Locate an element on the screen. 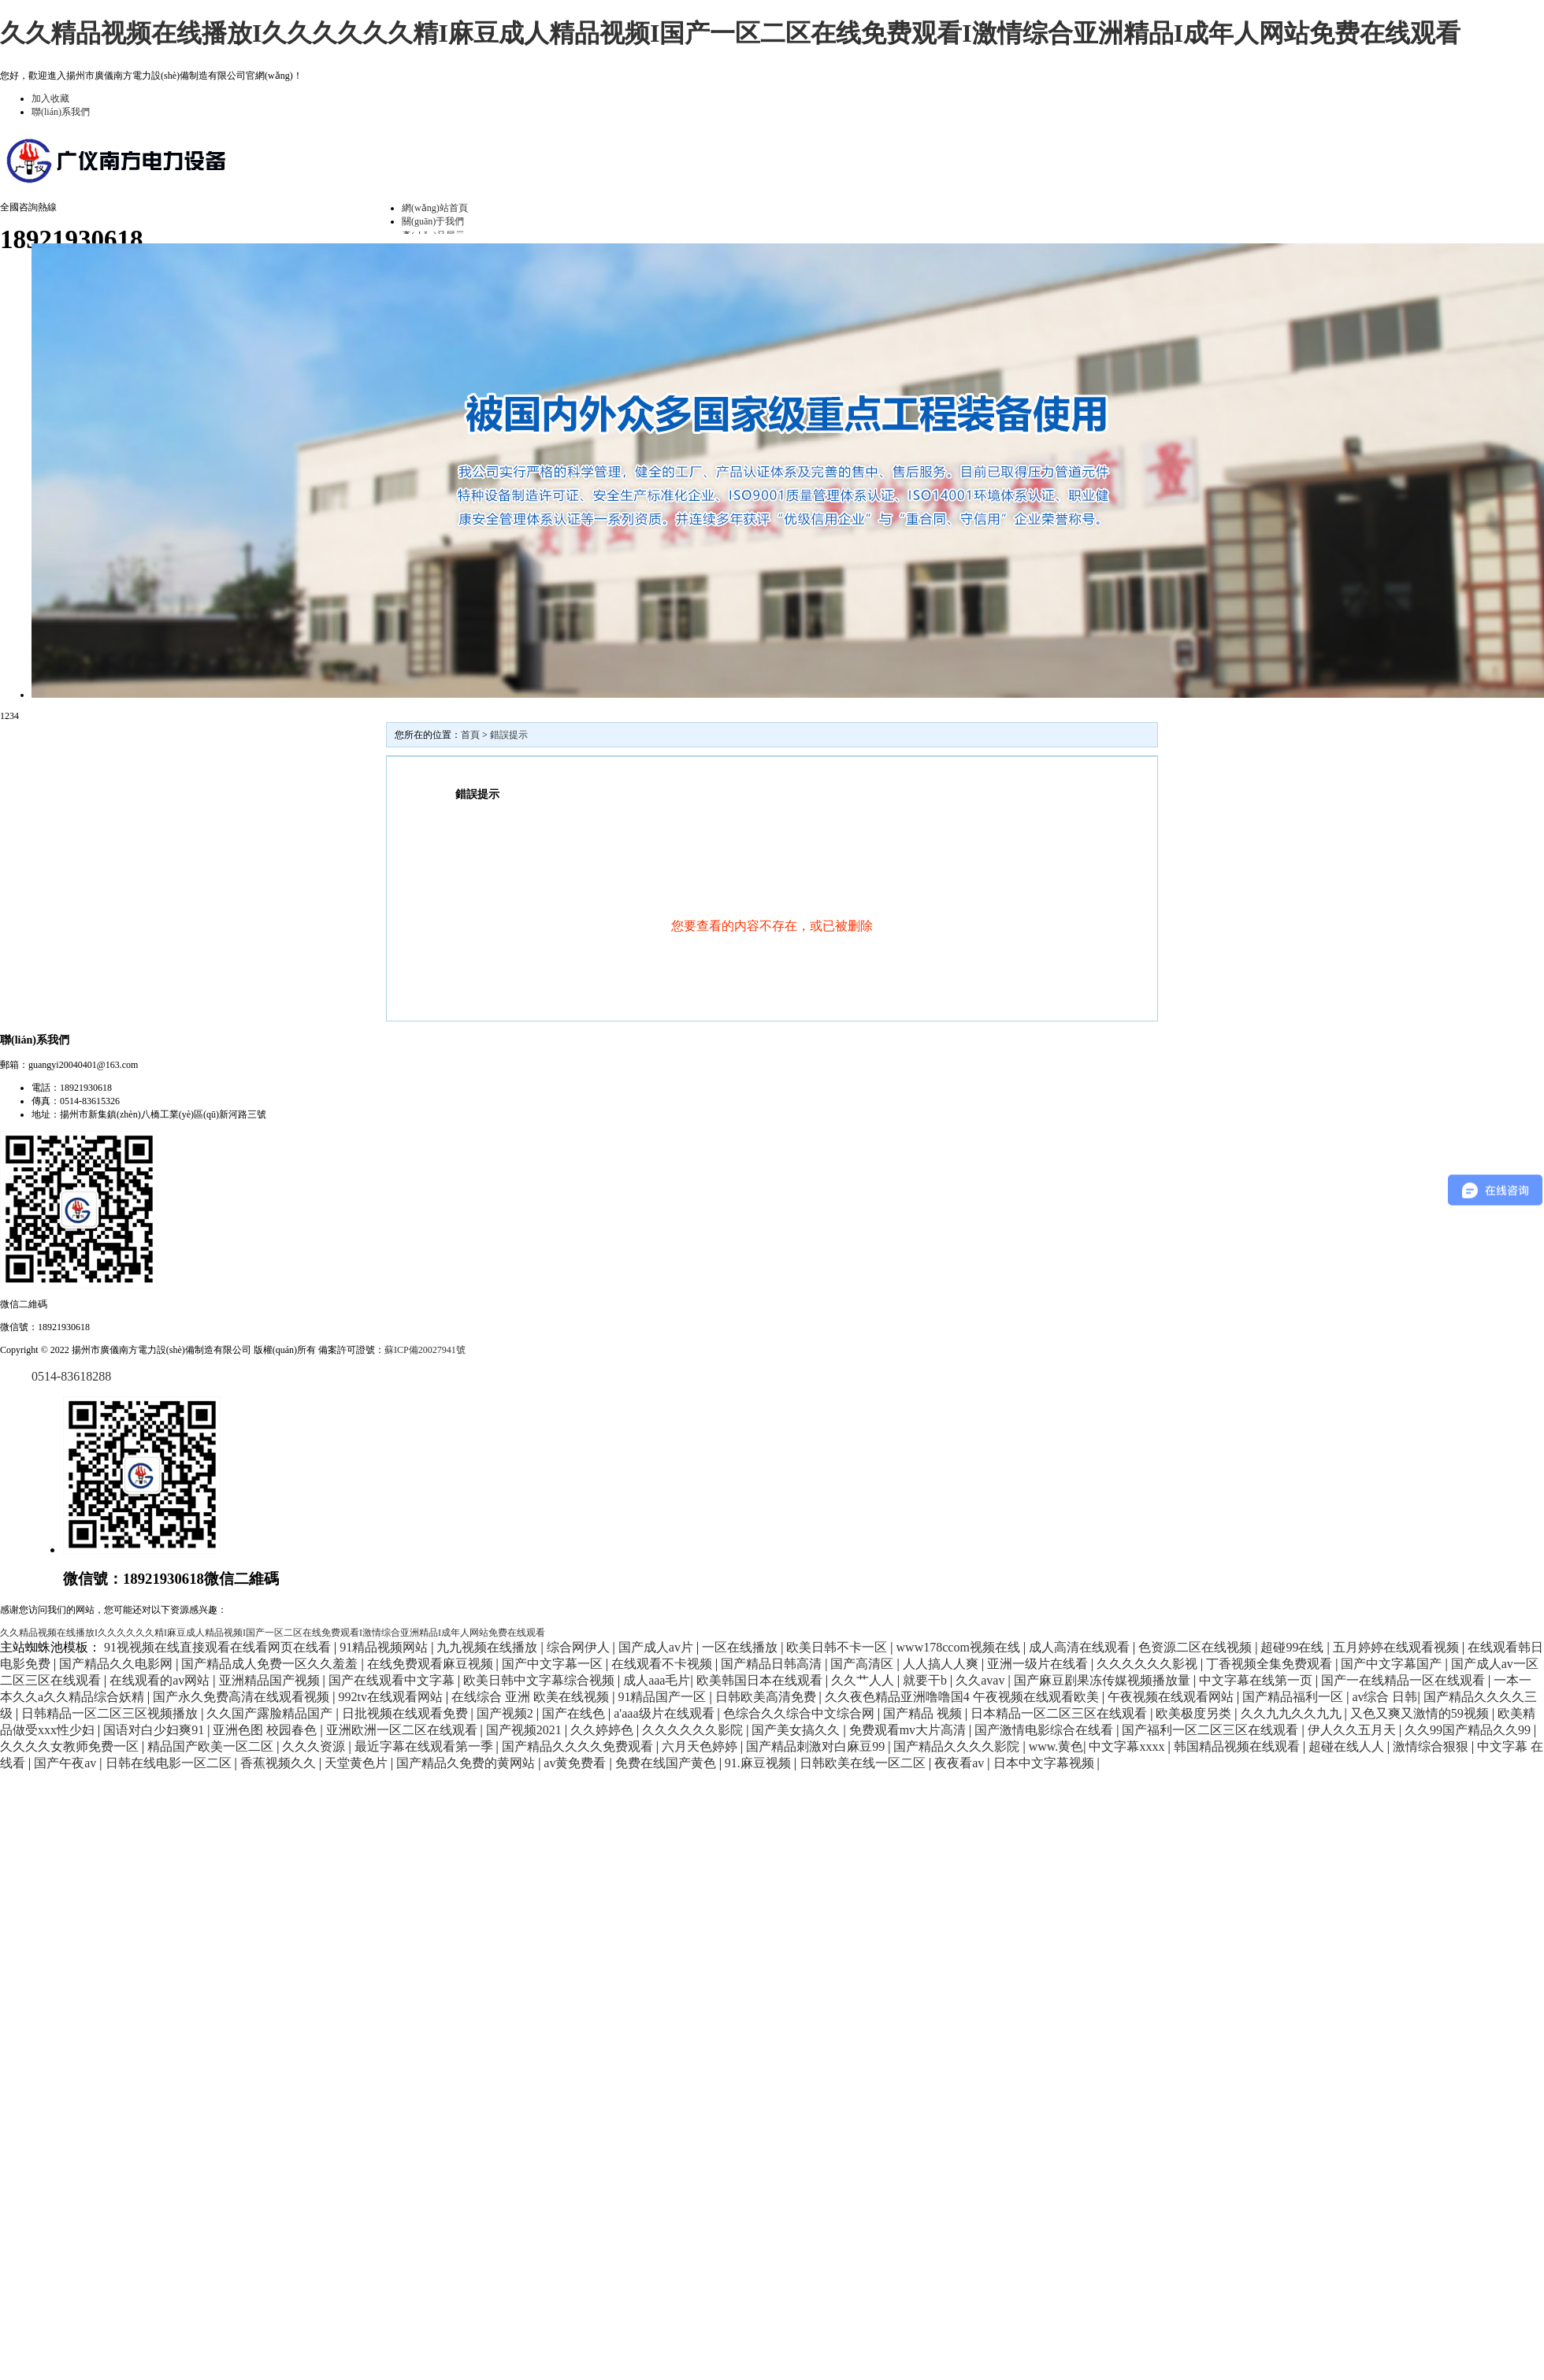  国产一在线精品一区在线观看 is located at coordinates (1404, 1680).